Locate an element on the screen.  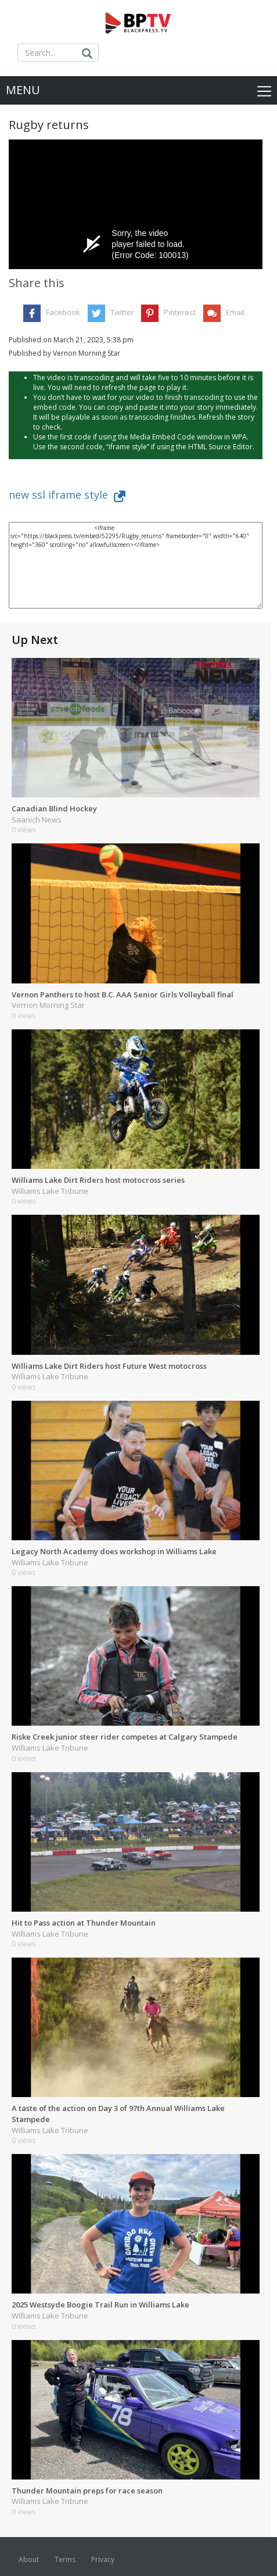
Legacy North Academy does workshop in Williams Lake is located at coordinates (114, 1551).